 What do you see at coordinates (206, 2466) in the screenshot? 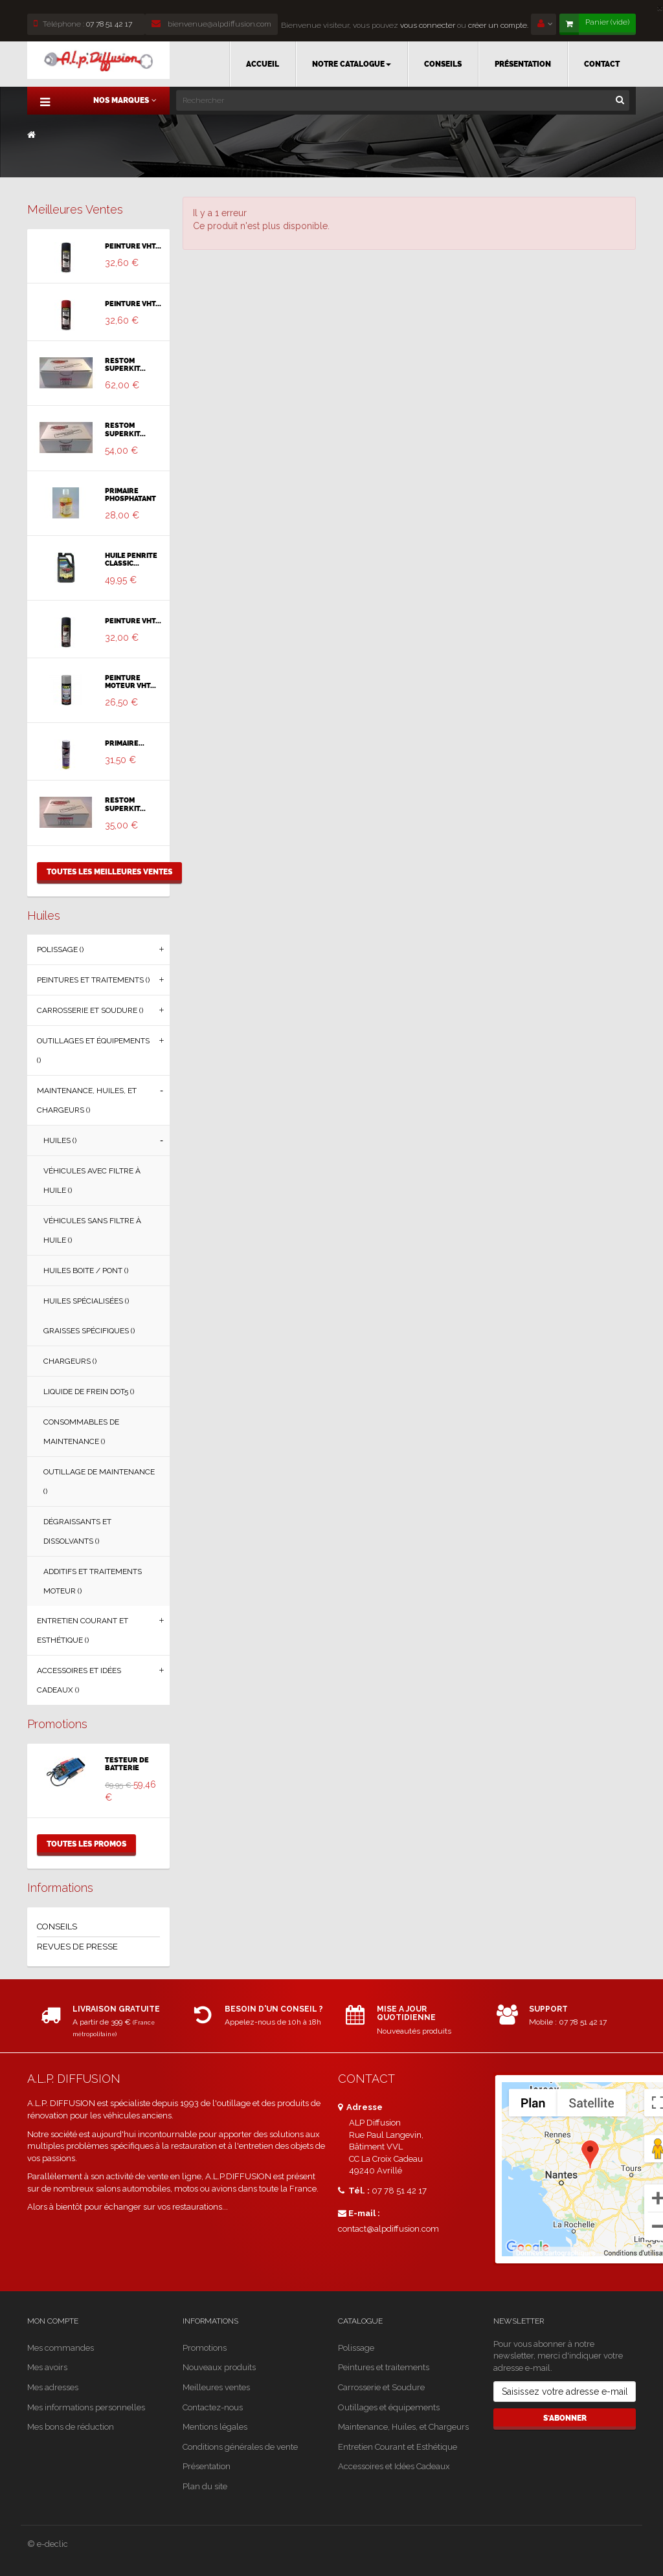
I see `Présentation` at bounding box center [206, 2466].